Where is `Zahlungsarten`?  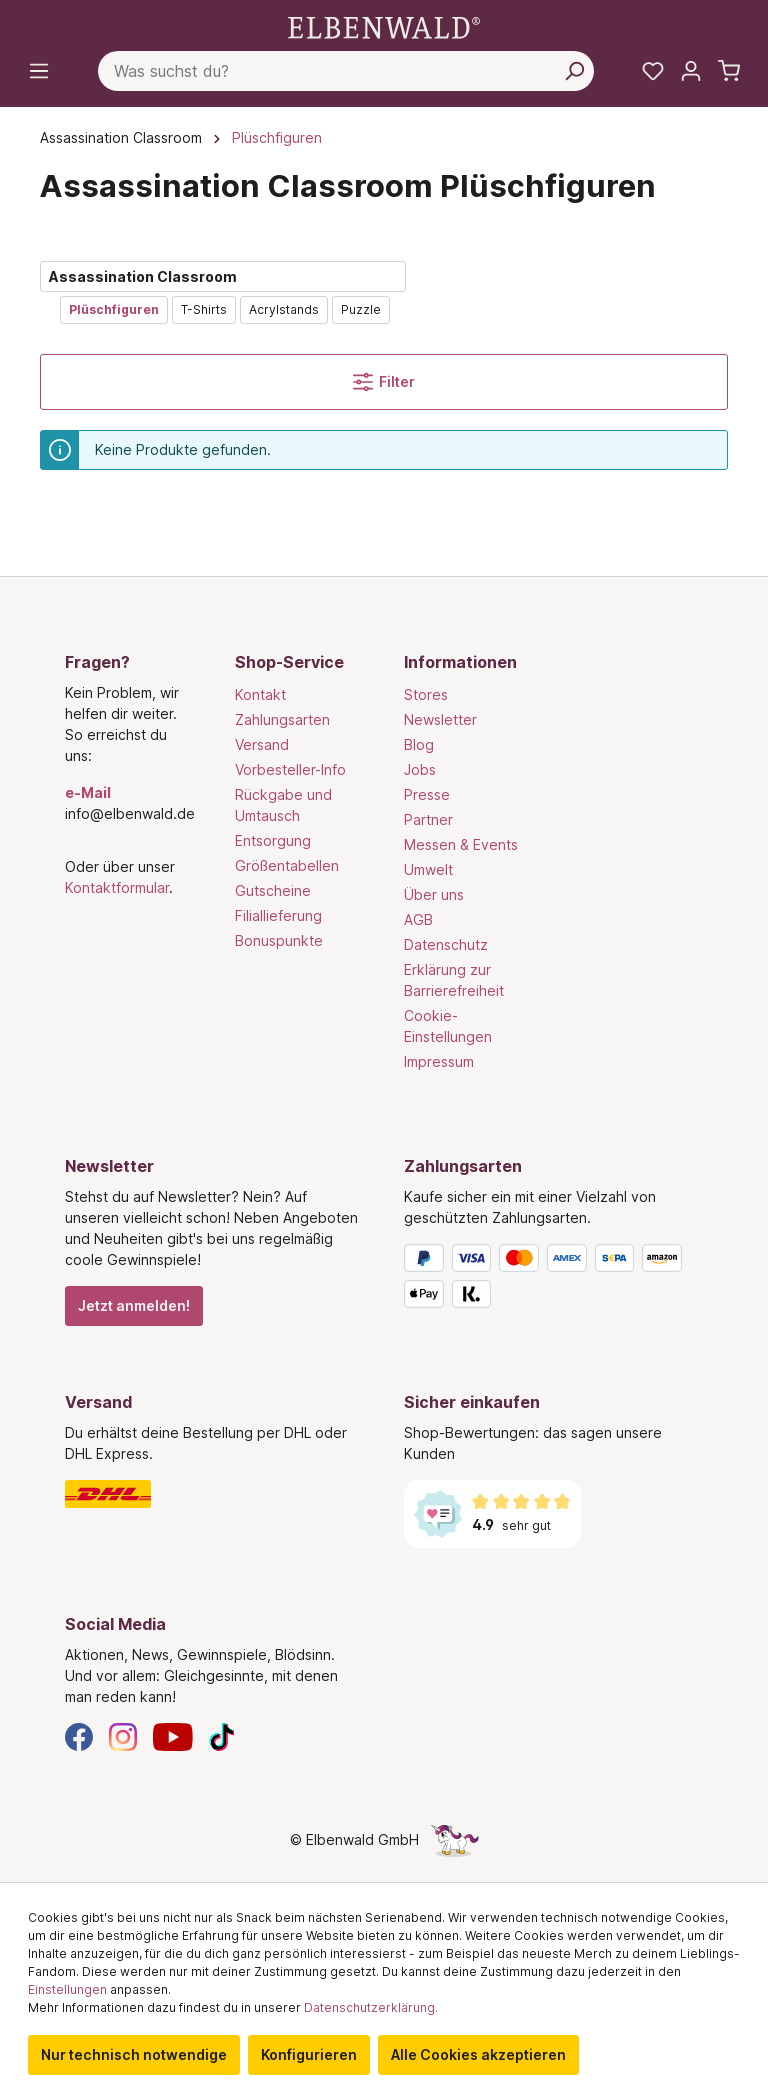
Zahlungsarten is located at coordinates (282, 719).